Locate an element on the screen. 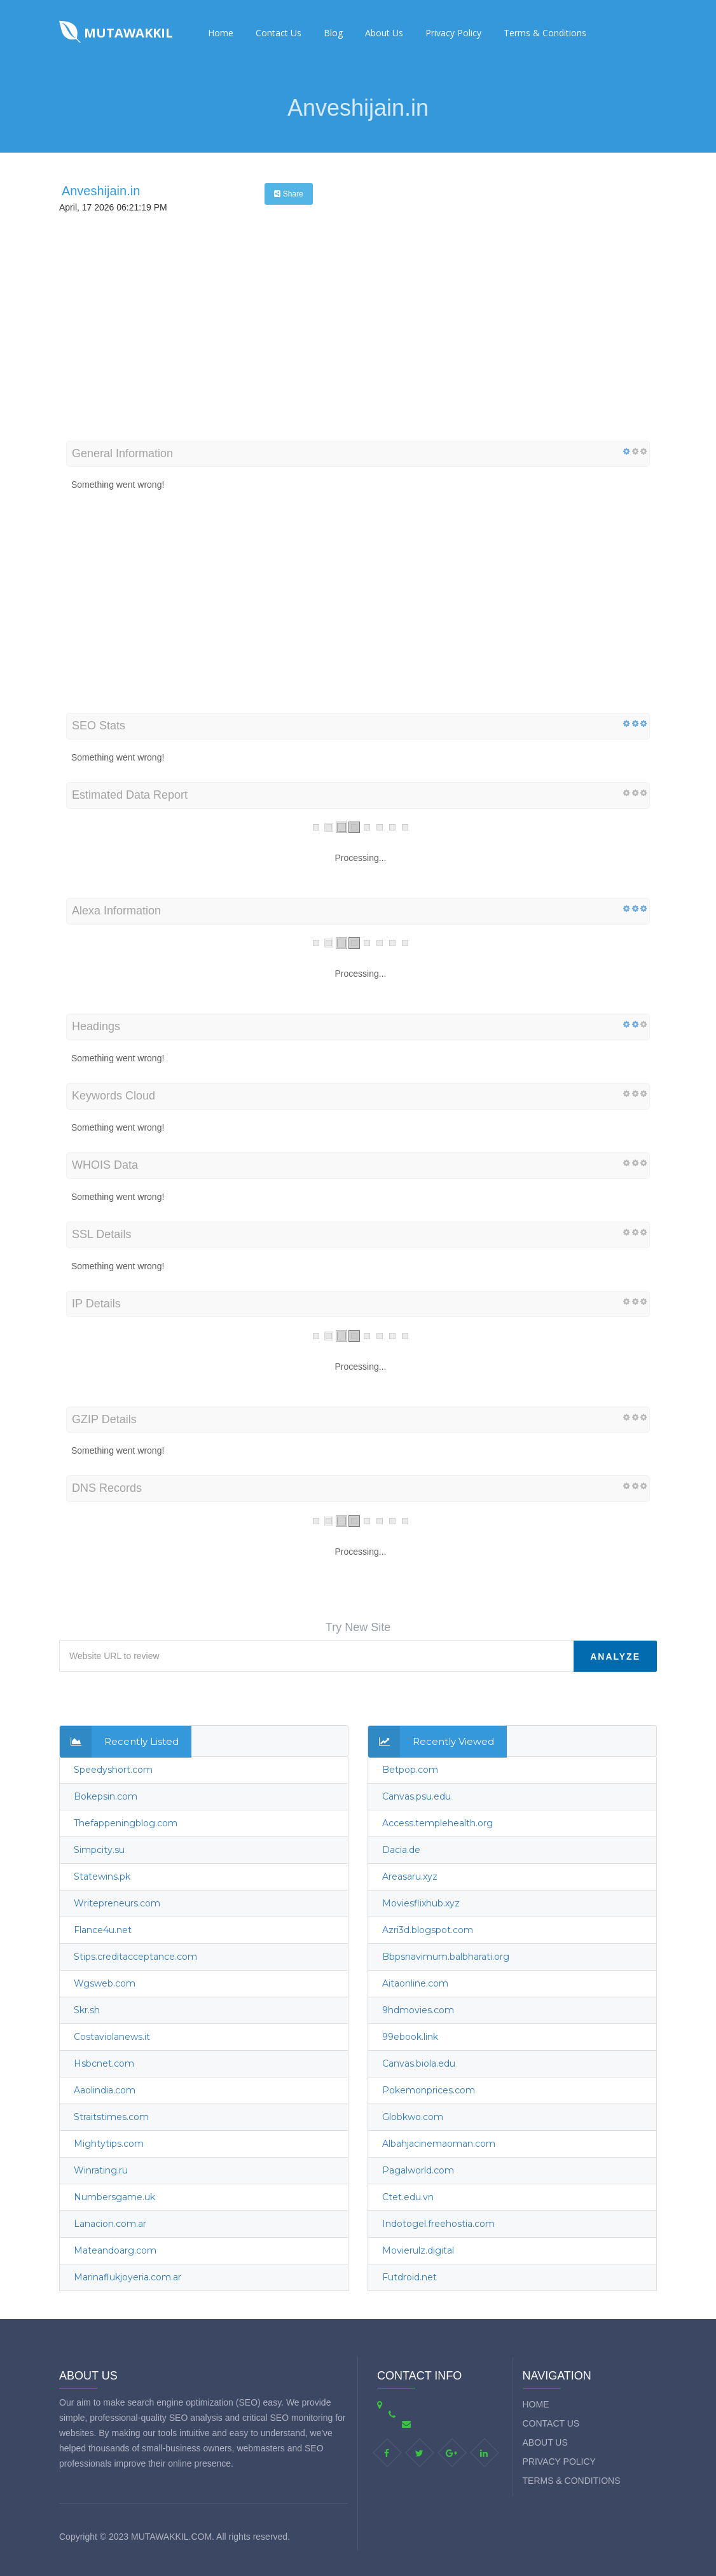 This screenshot has width=716, height=2576. Access.templehealth.org is located at coordinates (437, 1823).